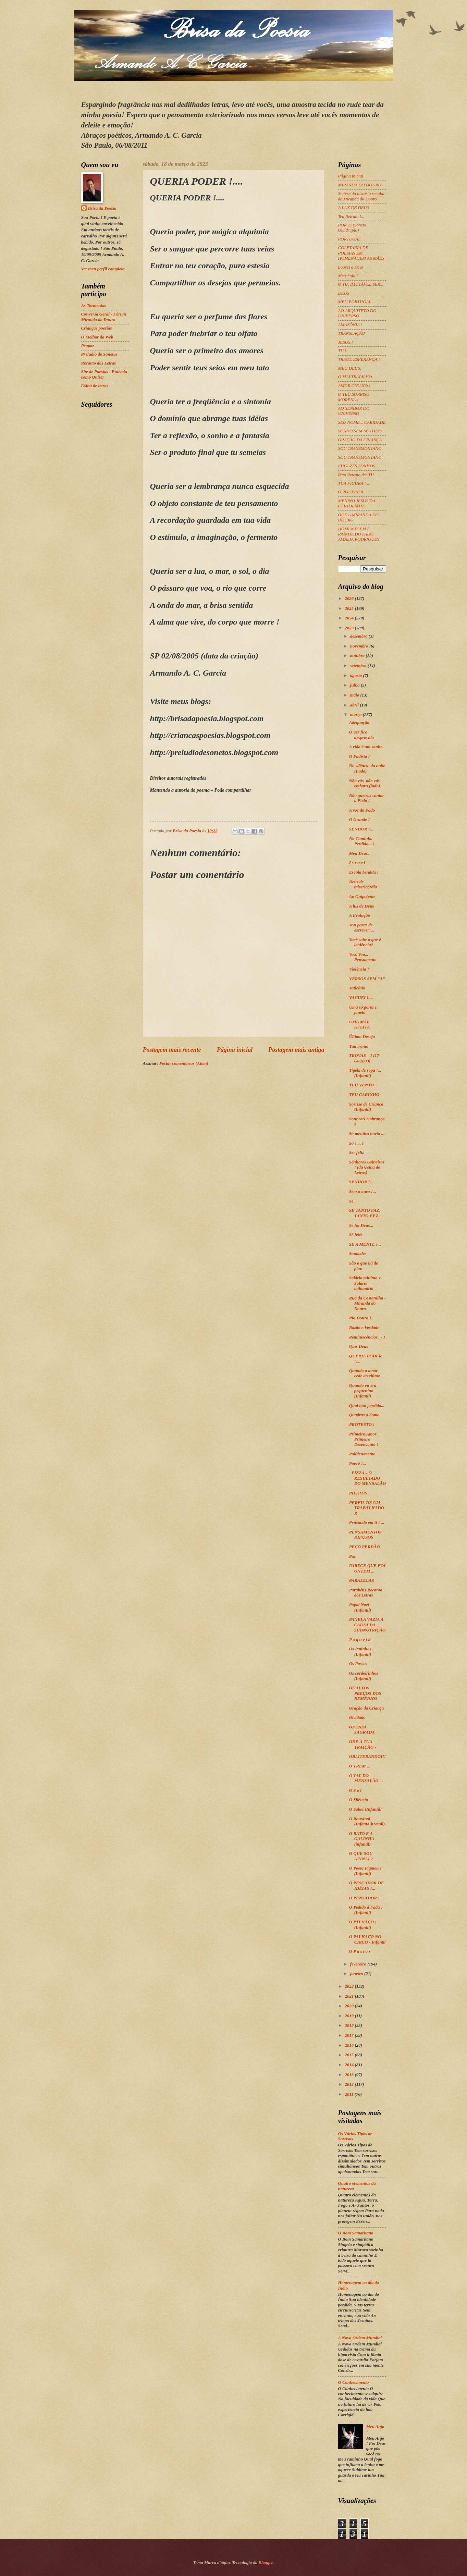 The image size is (467, 2576). Describe the element at coordinates (172, 1049) in the screenshot. I see `Postagem mais recente` at that location.